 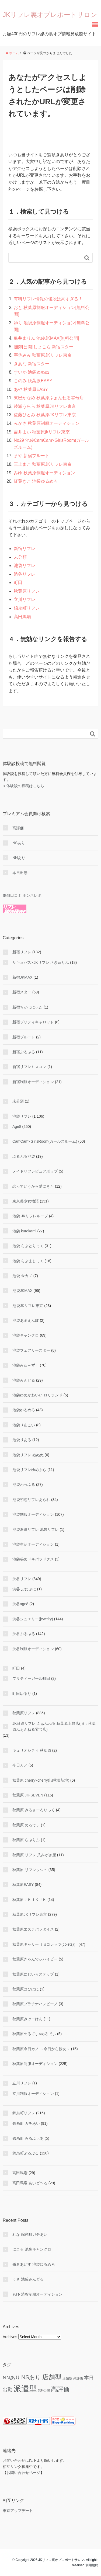 What do you see at coordinates (35, 1959) in the screenshot?
I see `秋葉原きゃんでぃハイビー` at bounding box center [35, 1959].